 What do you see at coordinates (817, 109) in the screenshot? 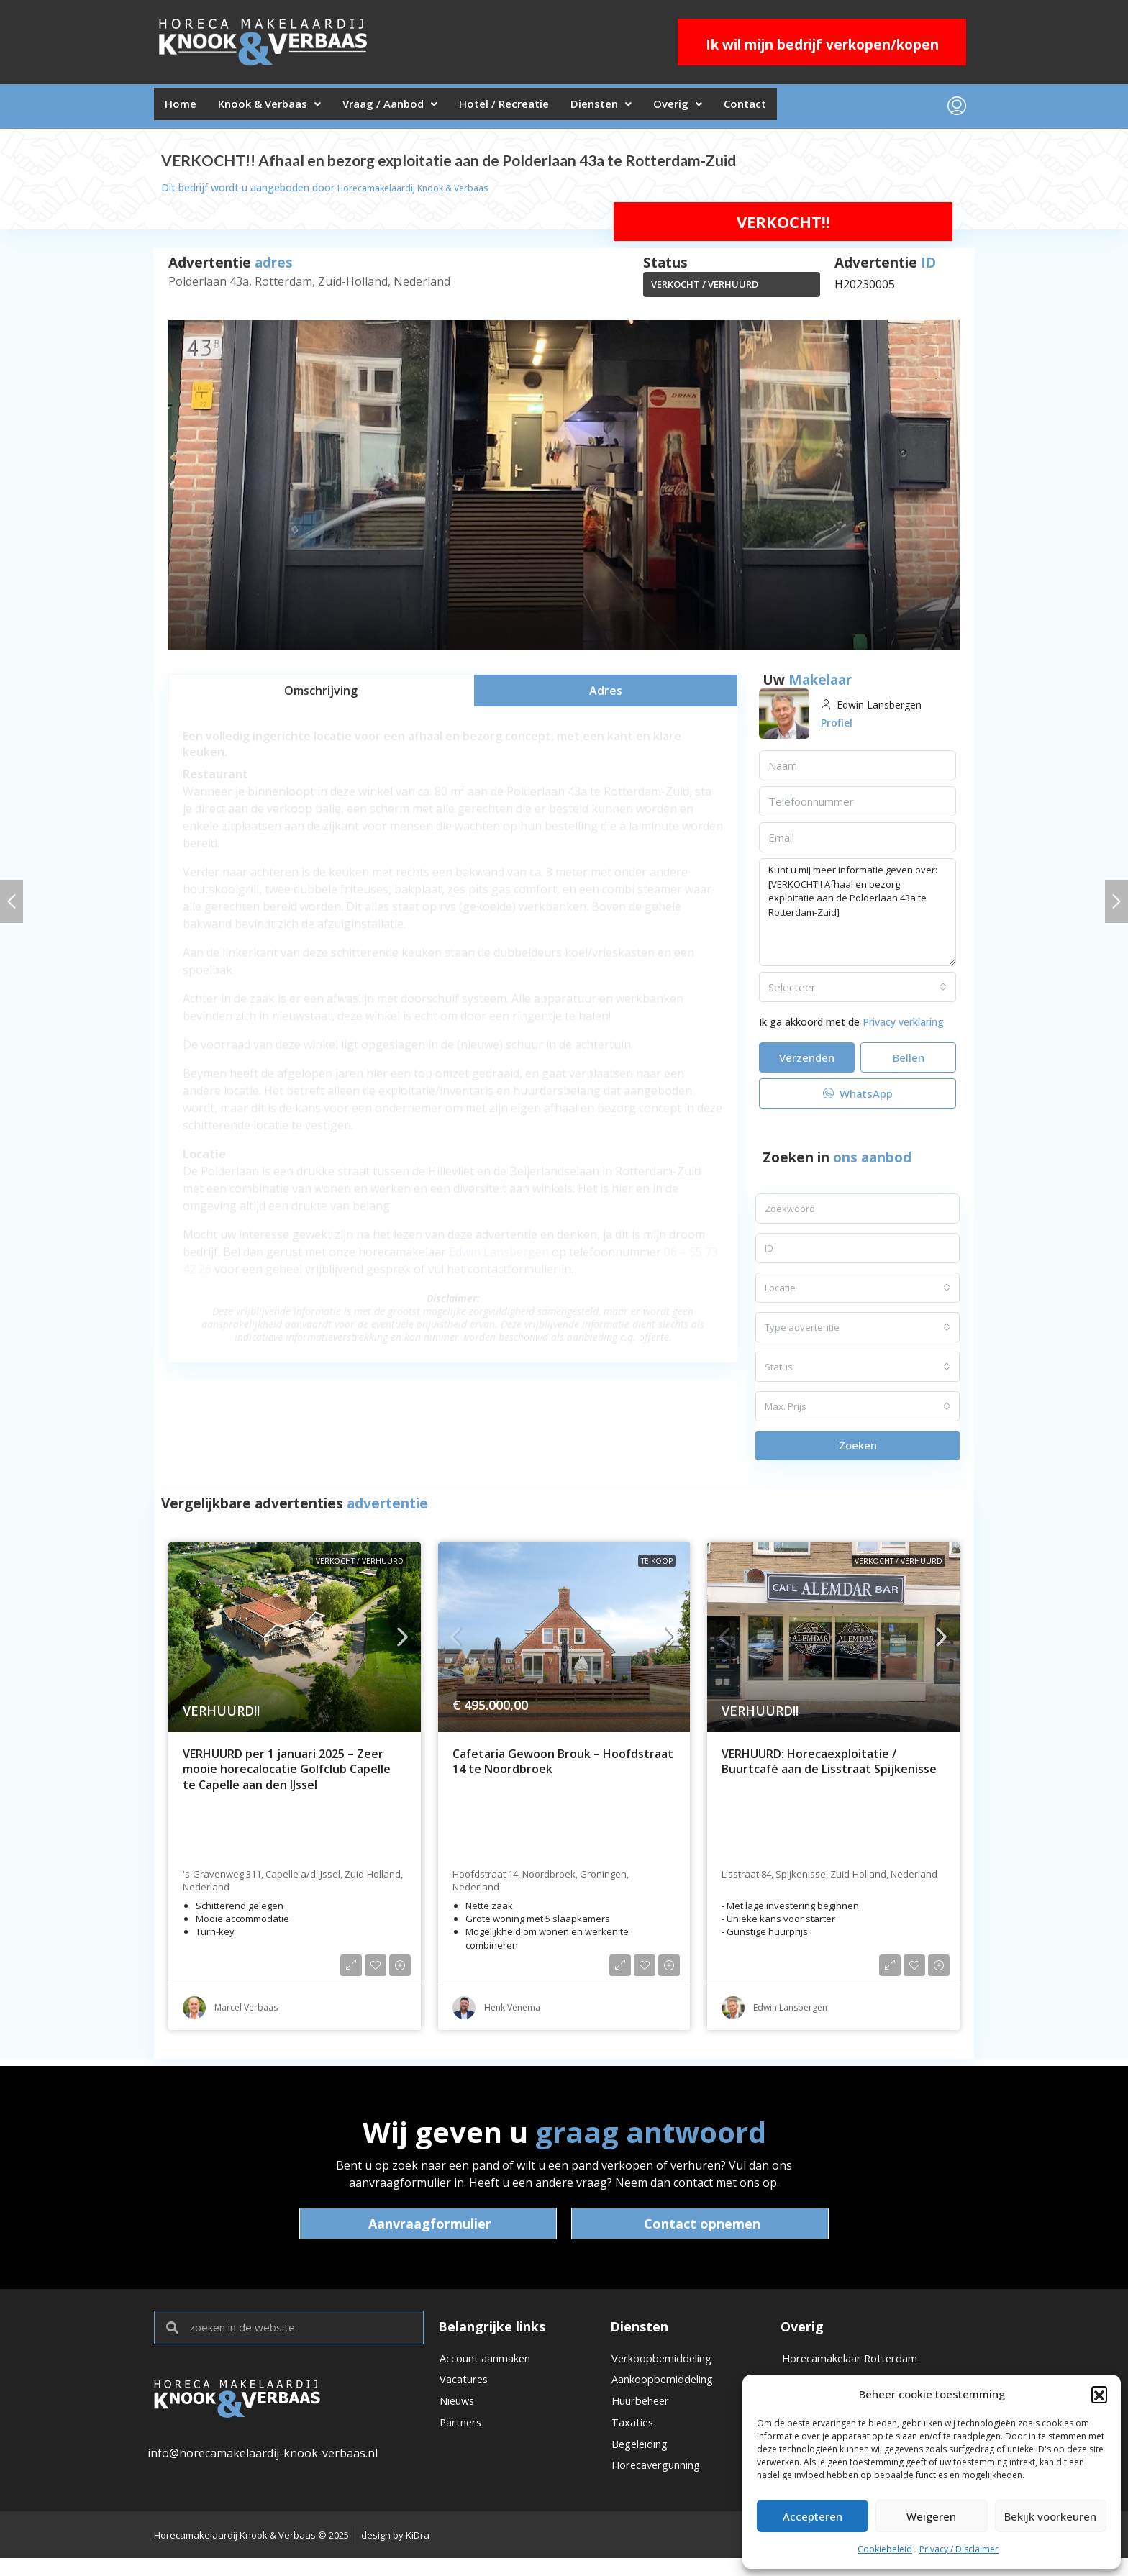
I see `Contact` at bounding box center [817, 109].